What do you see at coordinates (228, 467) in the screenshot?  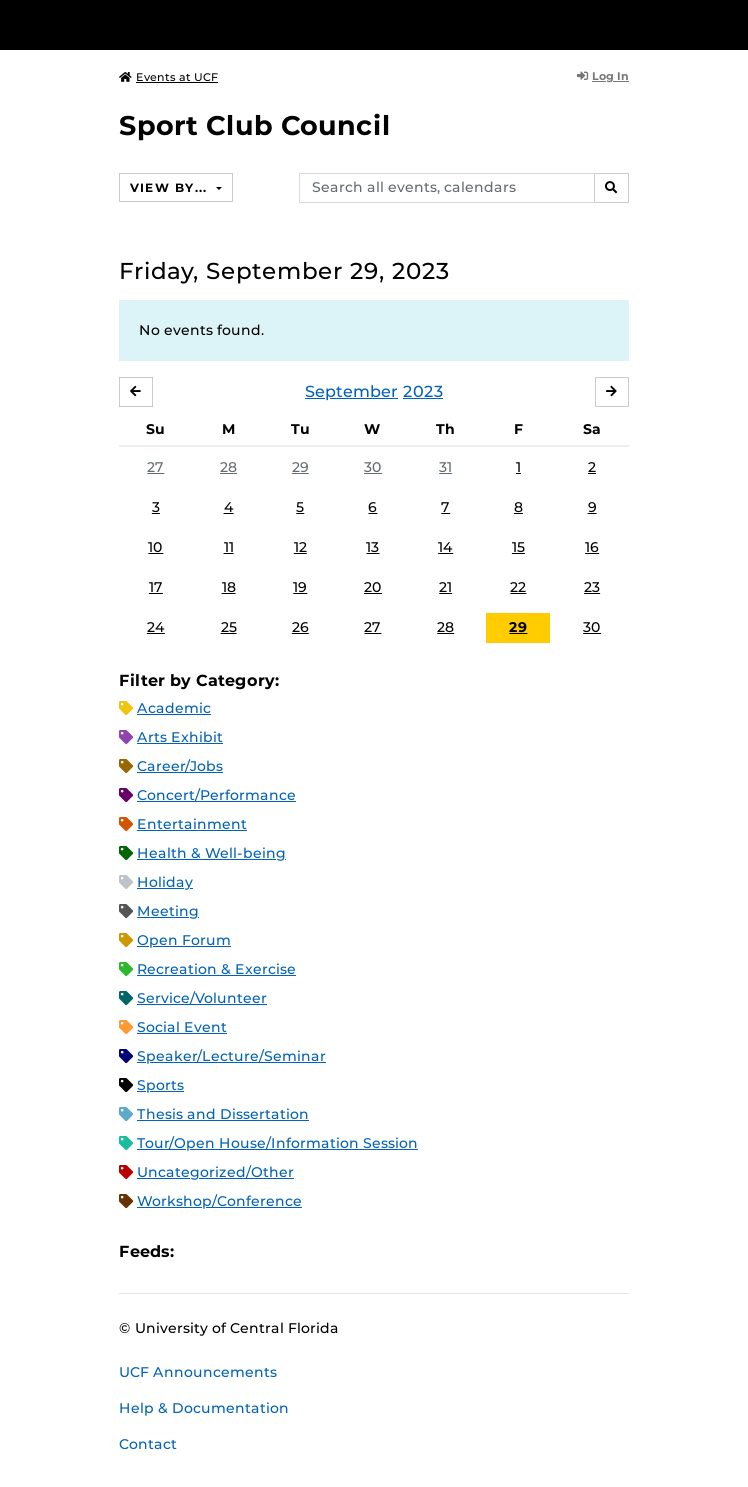 I see `28` at bounding box center [228, 467].